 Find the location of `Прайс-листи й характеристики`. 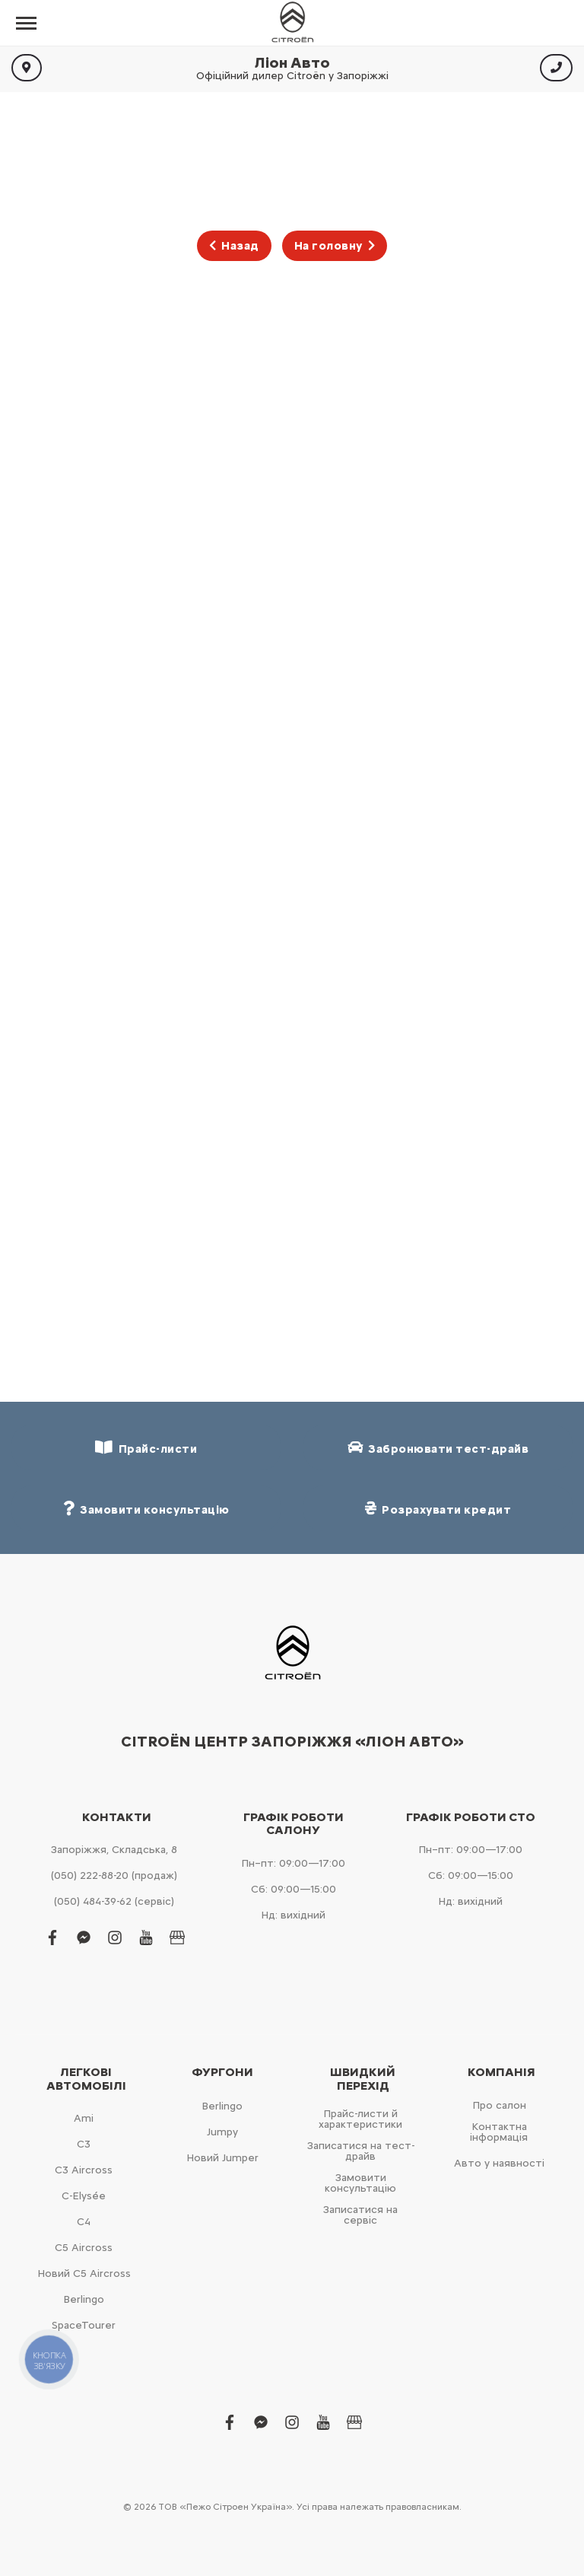

Прайс-листи й характеристики is located at coordinates (360, 2119).